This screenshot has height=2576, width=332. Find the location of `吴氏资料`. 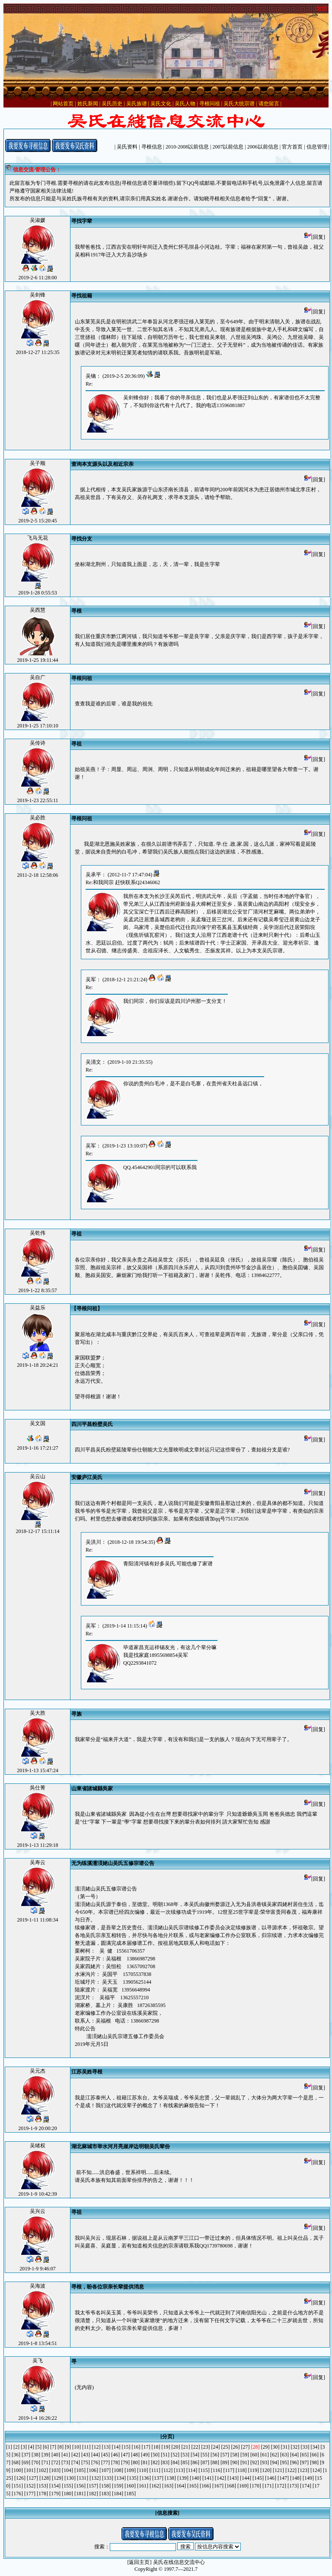

吴氏资料 is located at coordinates (127, 147).